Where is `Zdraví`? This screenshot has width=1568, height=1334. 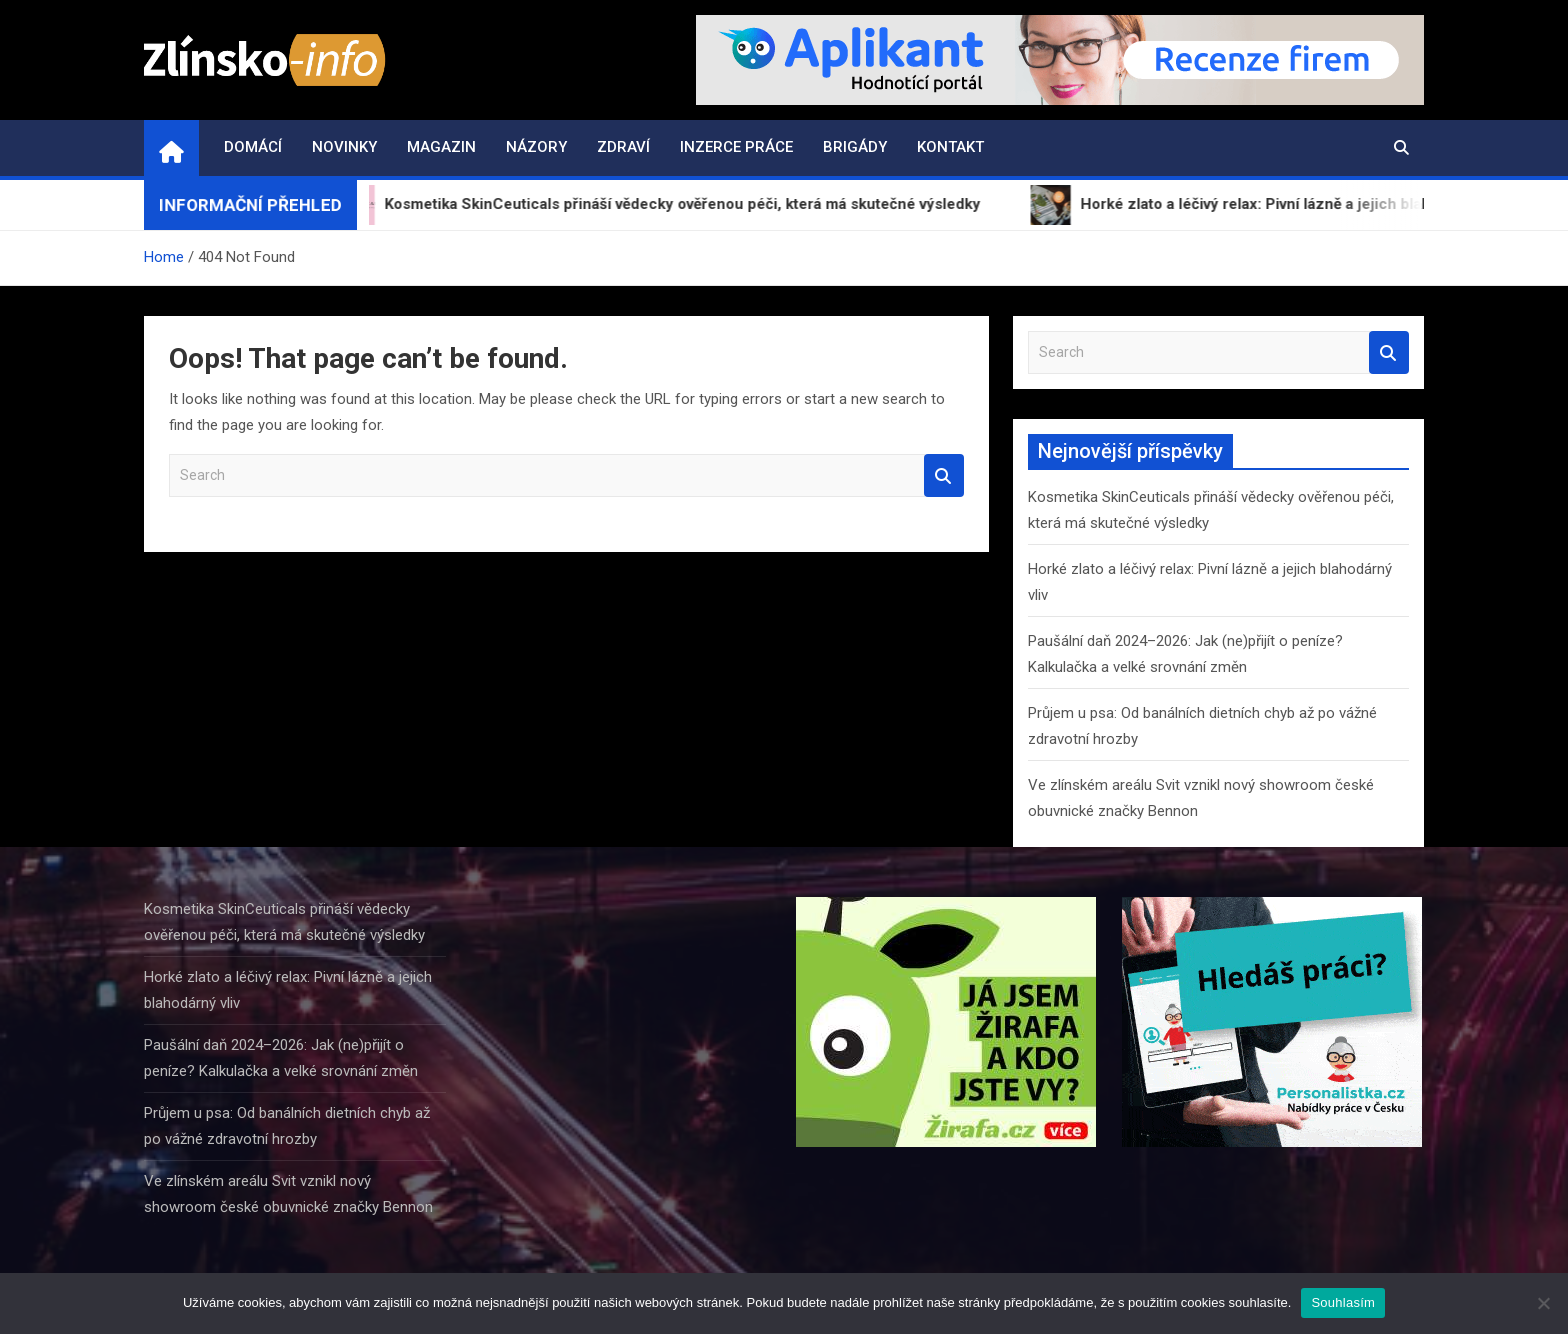 Zdraví is located at coordinates (623, 147).